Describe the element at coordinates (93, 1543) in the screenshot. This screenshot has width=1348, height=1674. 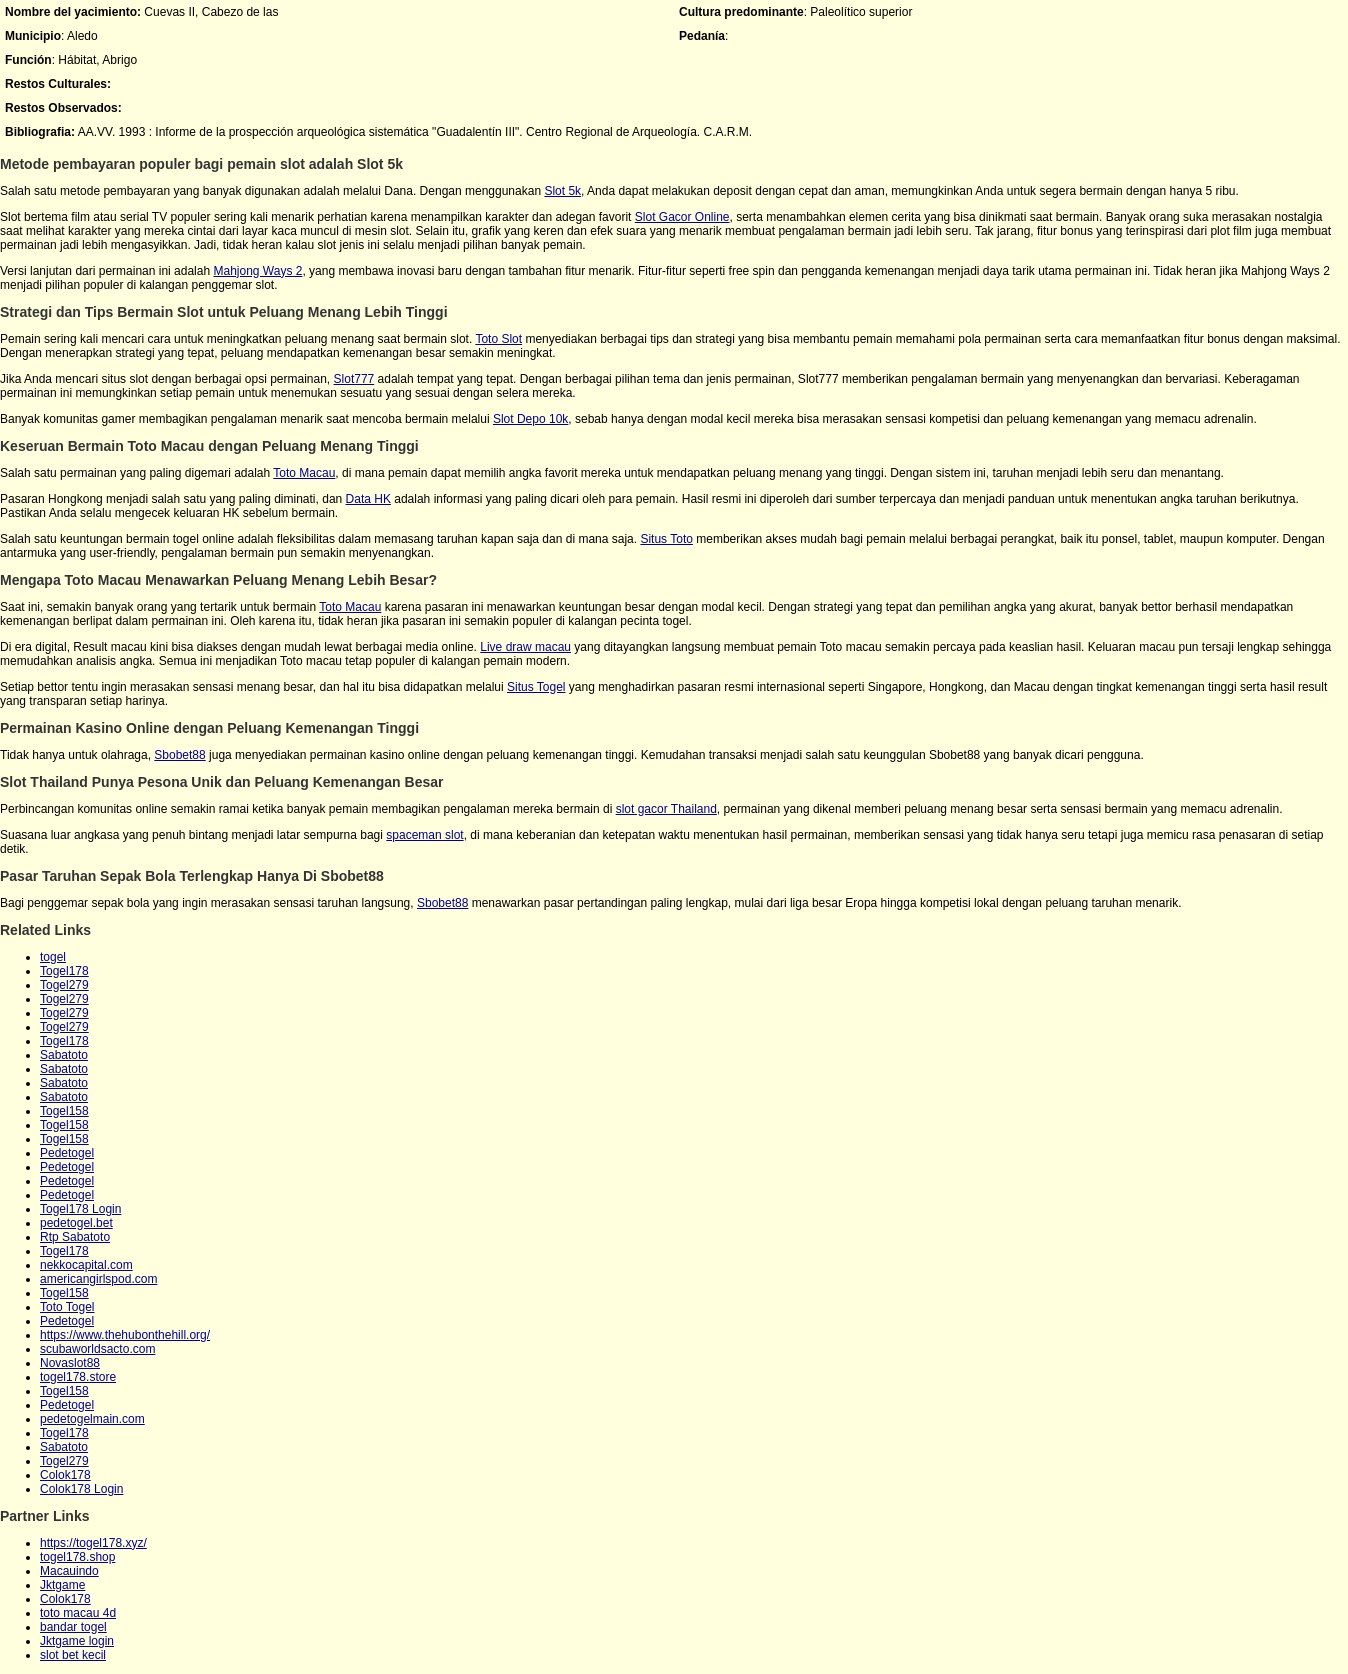
I see `https://togel178.xyz/` at that location.